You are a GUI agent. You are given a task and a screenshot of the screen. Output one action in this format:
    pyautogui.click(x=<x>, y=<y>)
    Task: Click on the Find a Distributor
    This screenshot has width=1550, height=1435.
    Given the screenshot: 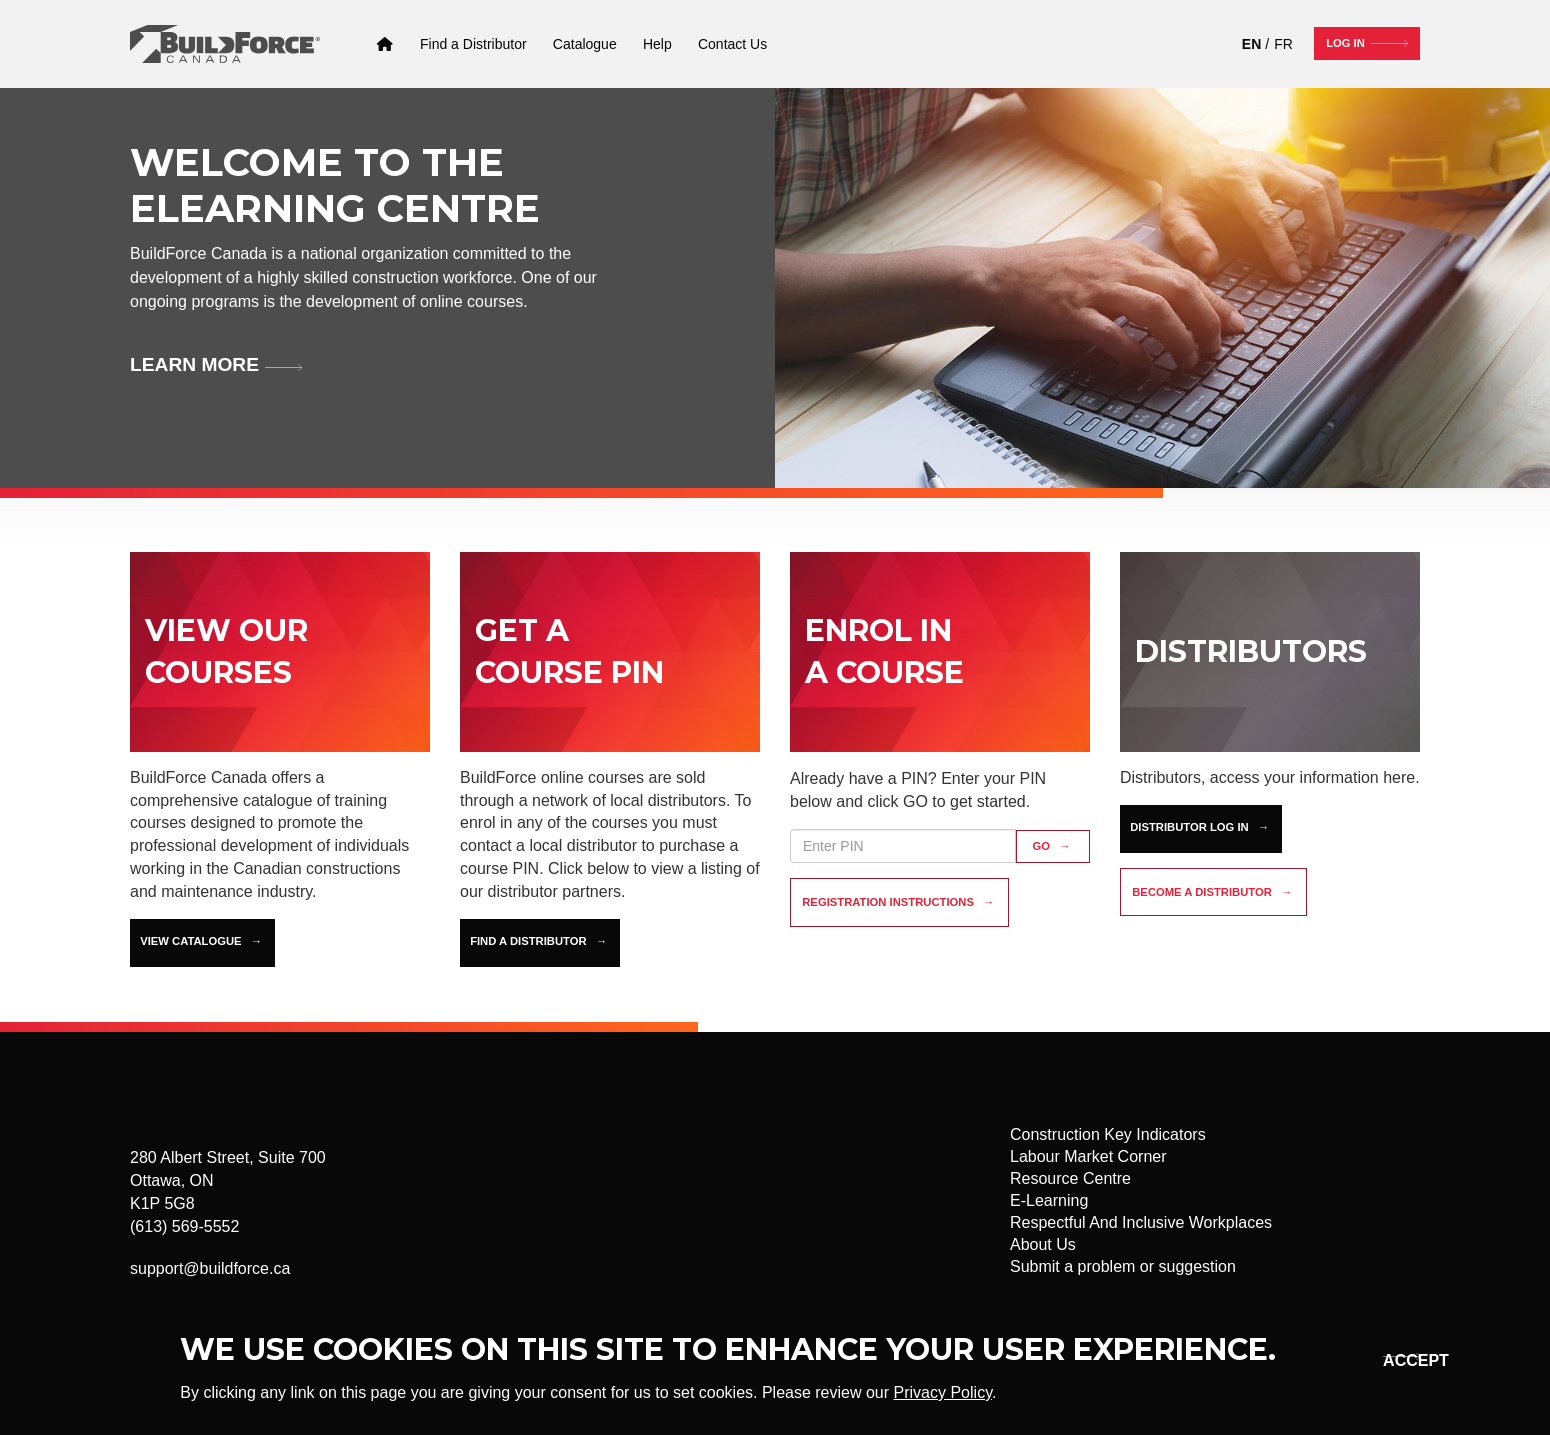 What is the action you would take?
    pyautogui.click(x=528, y=941)
    